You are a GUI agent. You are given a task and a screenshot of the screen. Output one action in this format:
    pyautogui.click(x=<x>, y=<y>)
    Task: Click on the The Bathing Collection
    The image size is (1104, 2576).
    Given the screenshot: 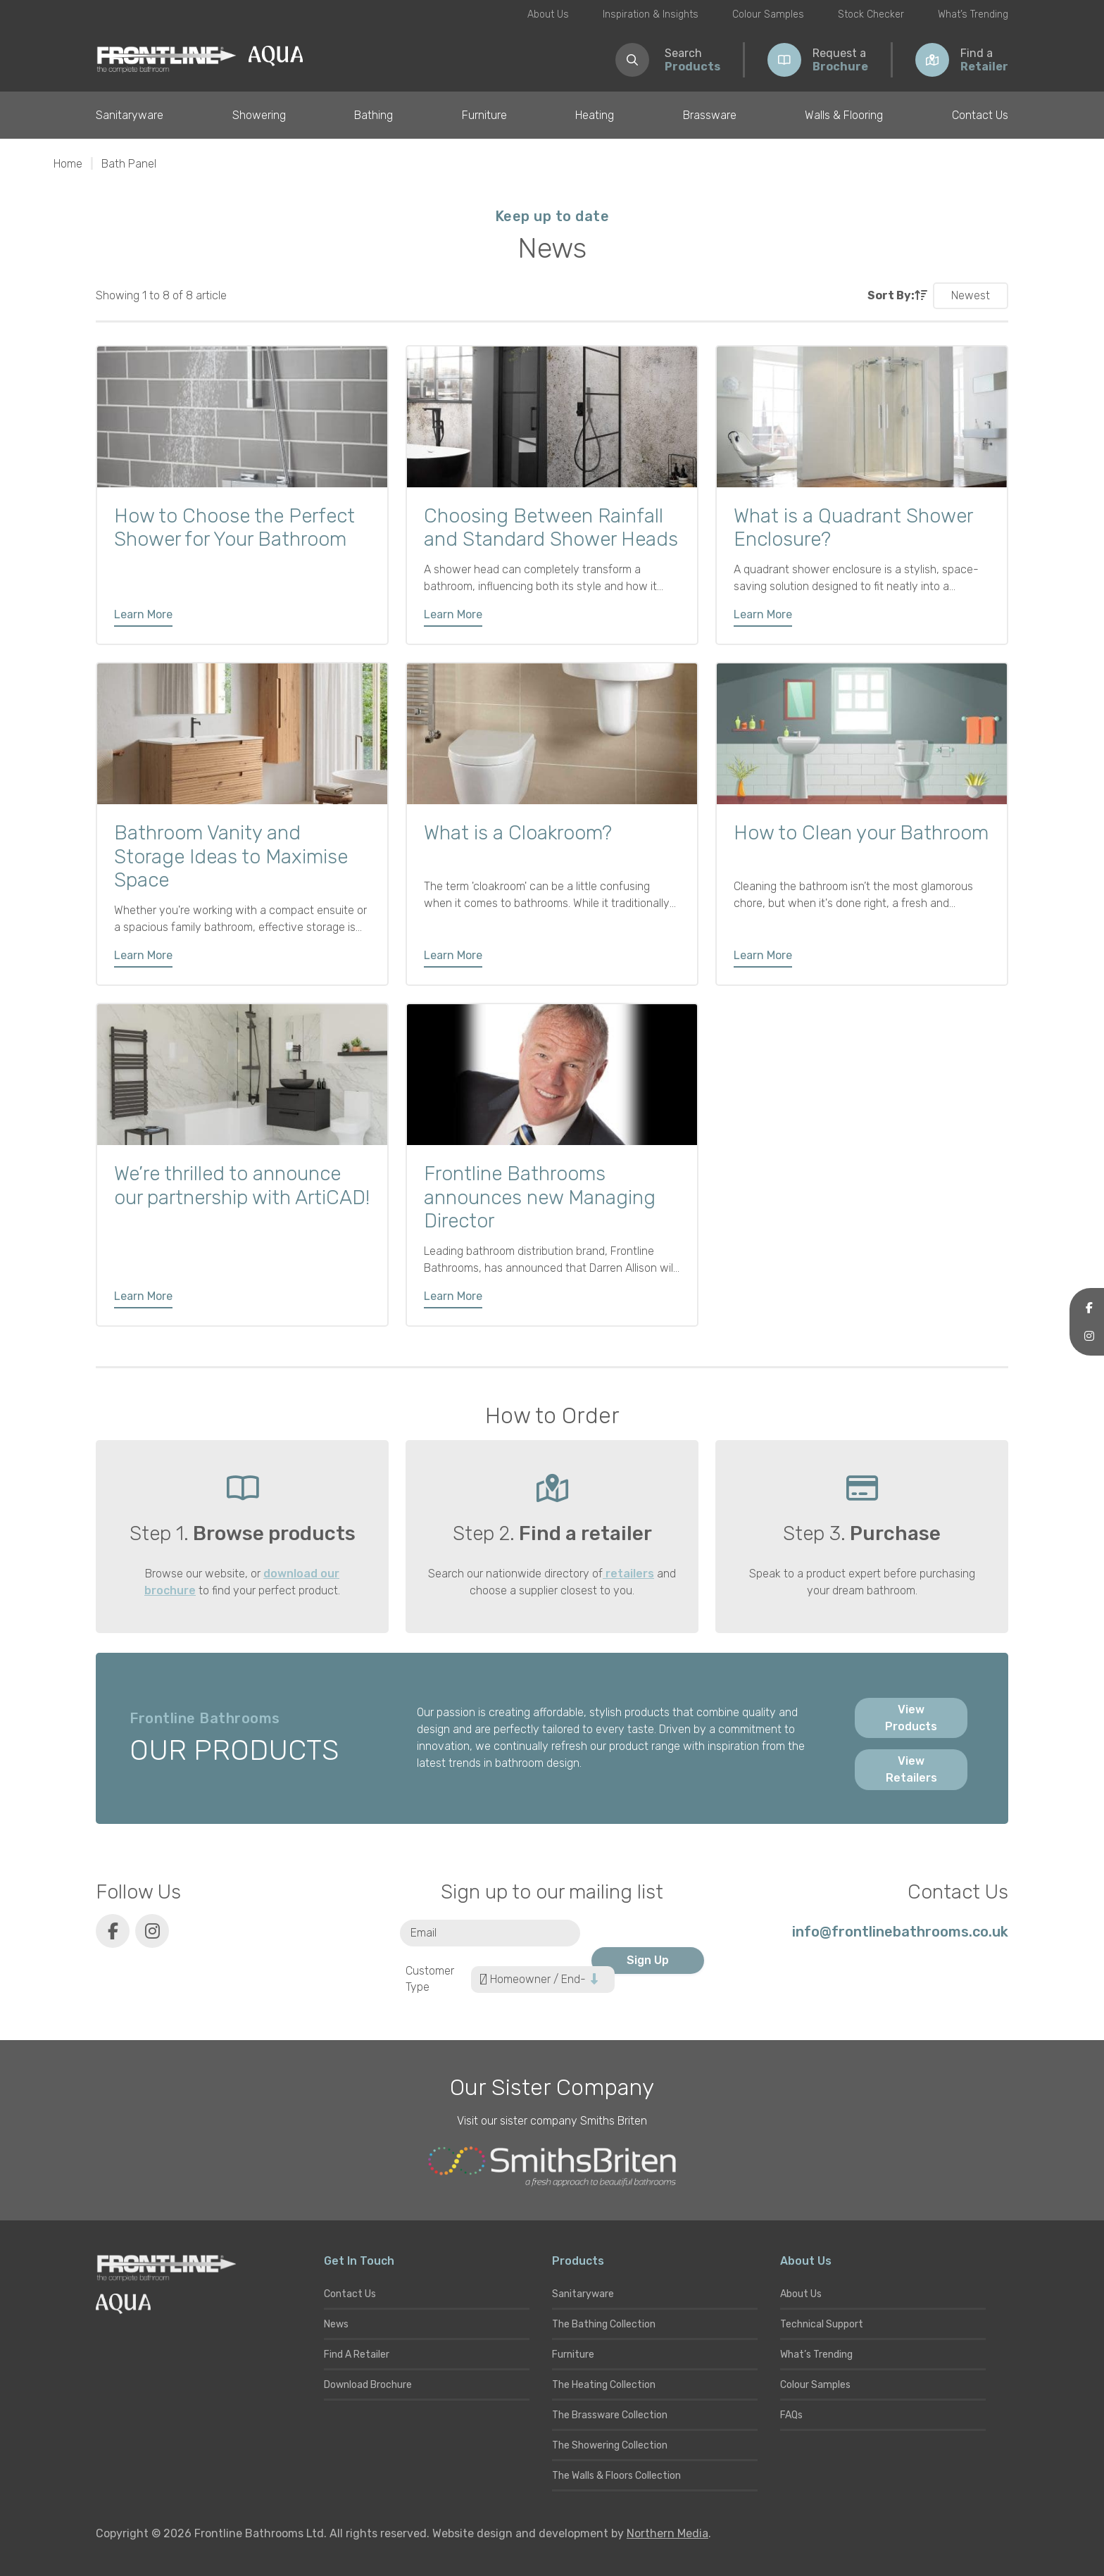 What is the action you would take?
    pyautogui.click(x=604, y=2324)
    